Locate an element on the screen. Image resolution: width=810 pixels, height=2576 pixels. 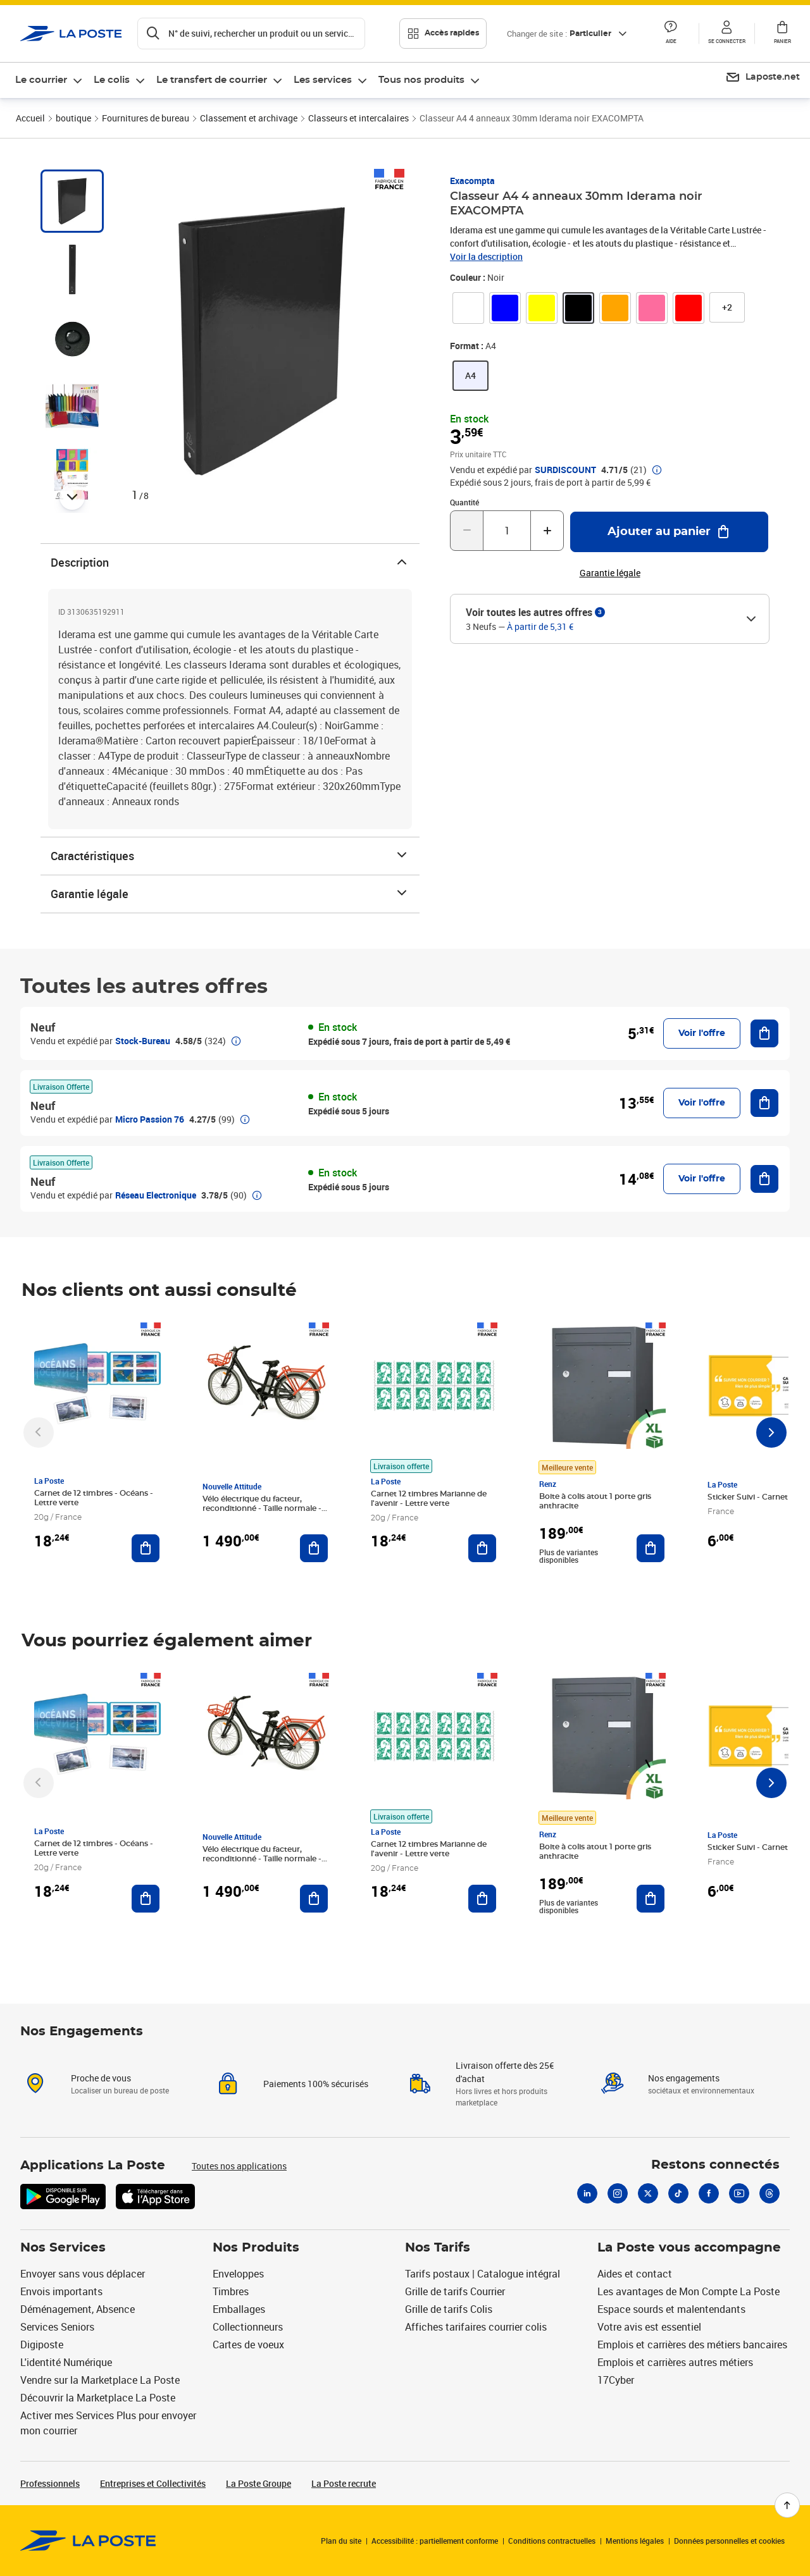
[button] is located at coordinates (671, 33).